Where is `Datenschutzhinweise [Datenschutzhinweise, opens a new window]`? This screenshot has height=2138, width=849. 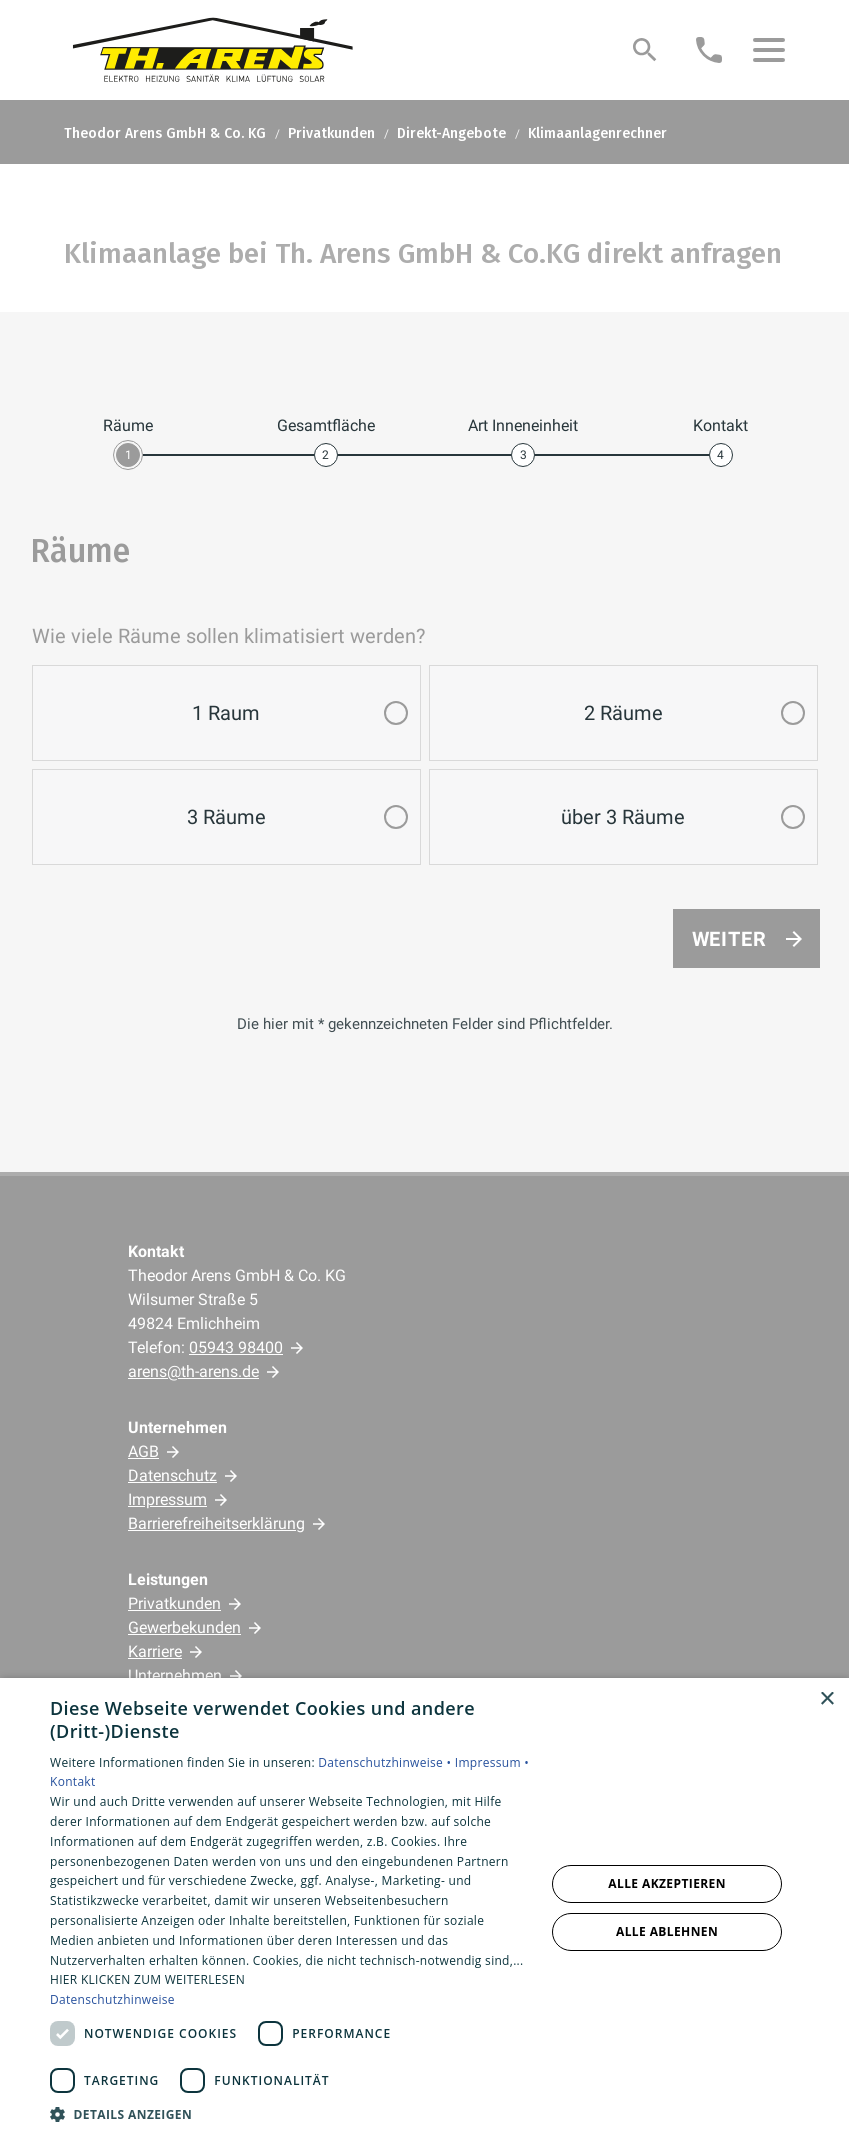 Datenschutzhinweise [Datenschutzhinweise, opens a new window] is located at coordinates (112, 1999).